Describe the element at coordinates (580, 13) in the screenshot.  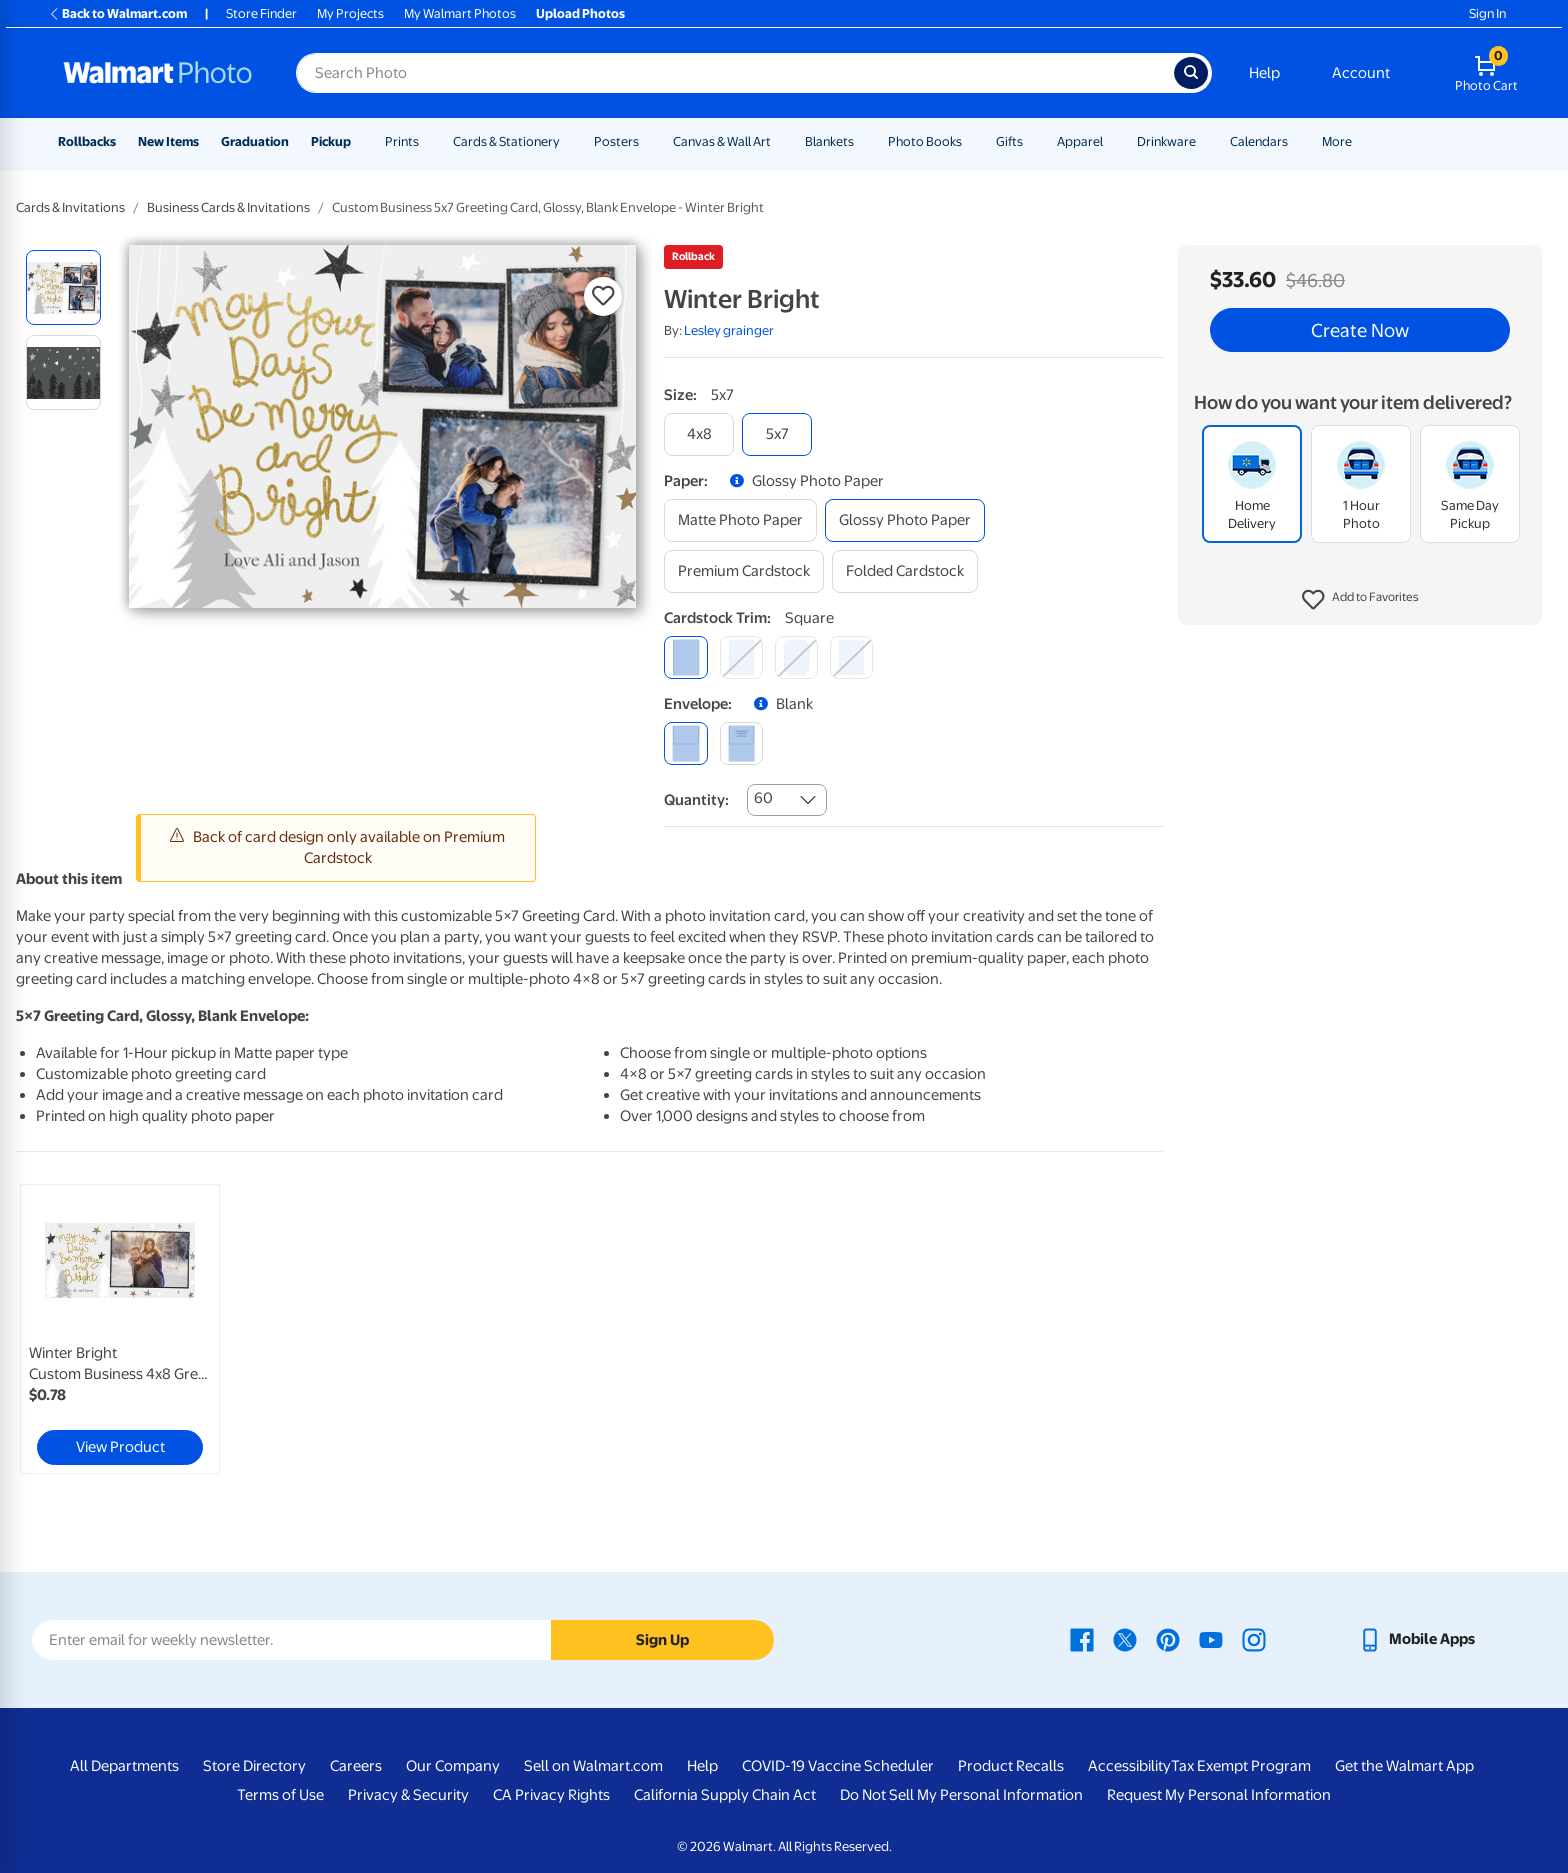
I see `Upload Photos` at that location.